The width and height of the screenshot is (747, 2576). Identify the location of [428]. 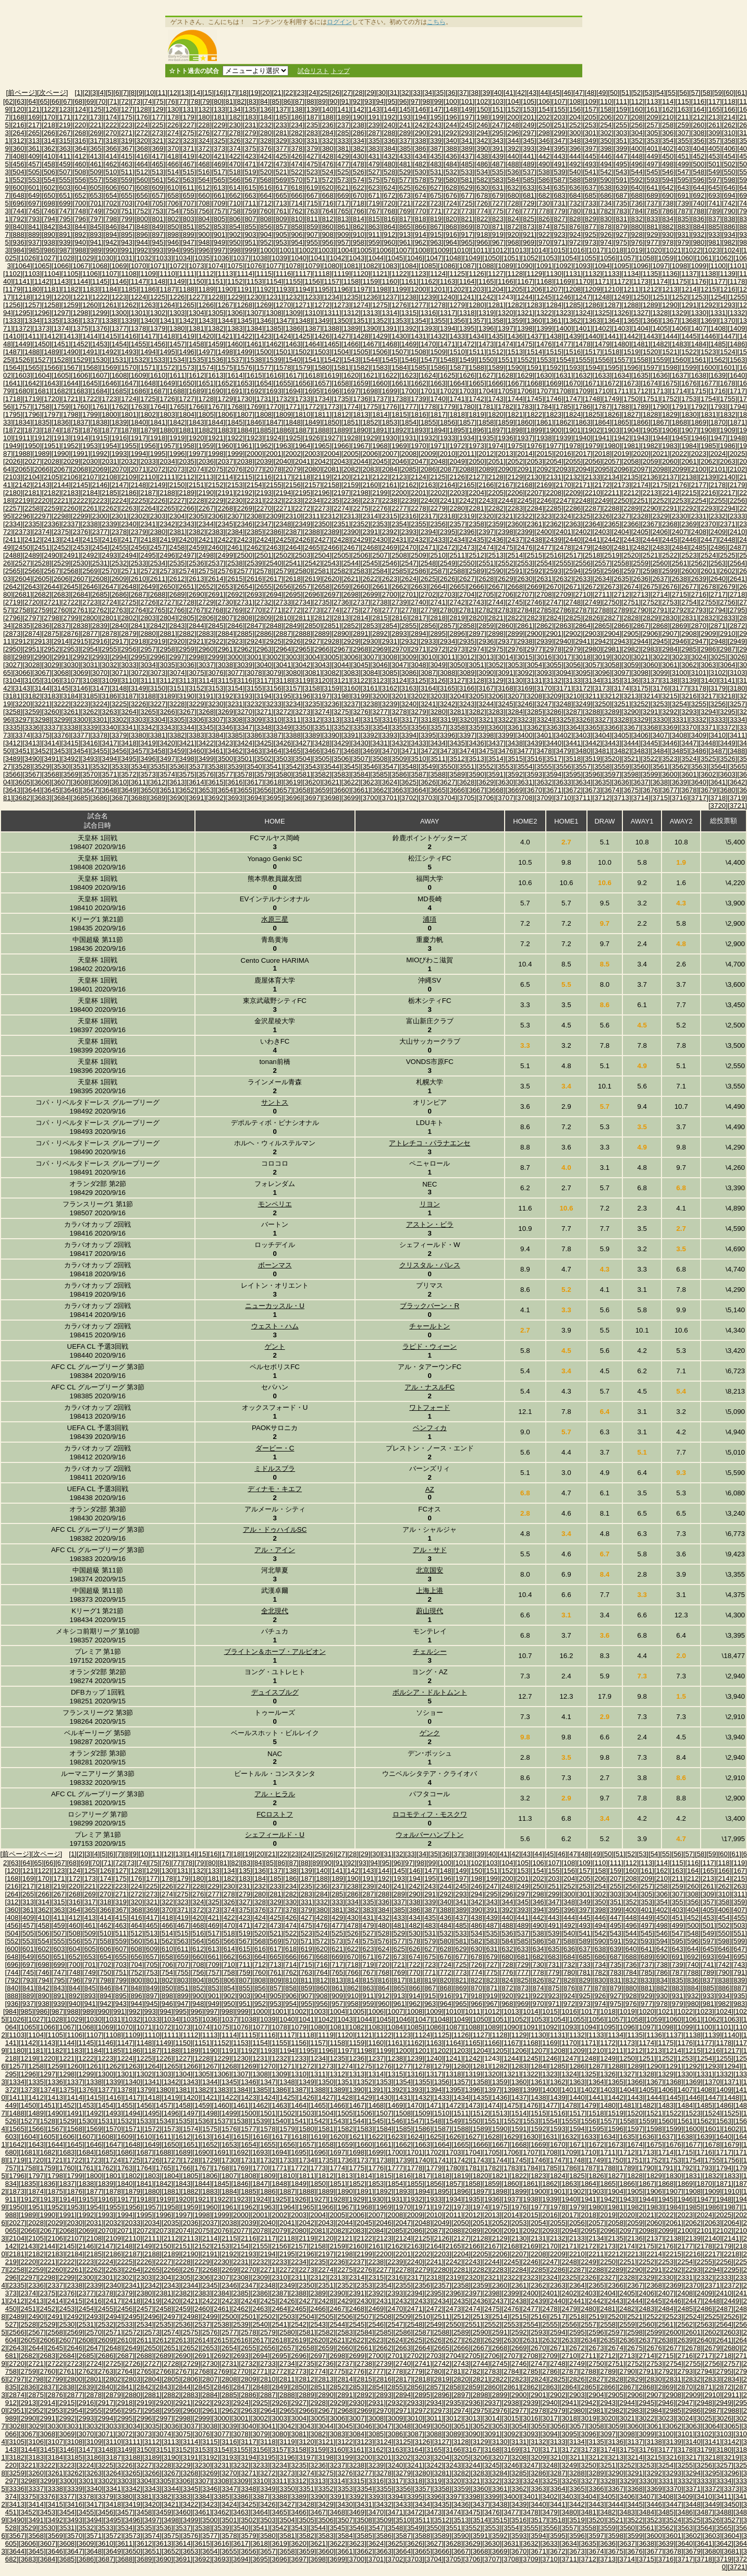
(328, 156).